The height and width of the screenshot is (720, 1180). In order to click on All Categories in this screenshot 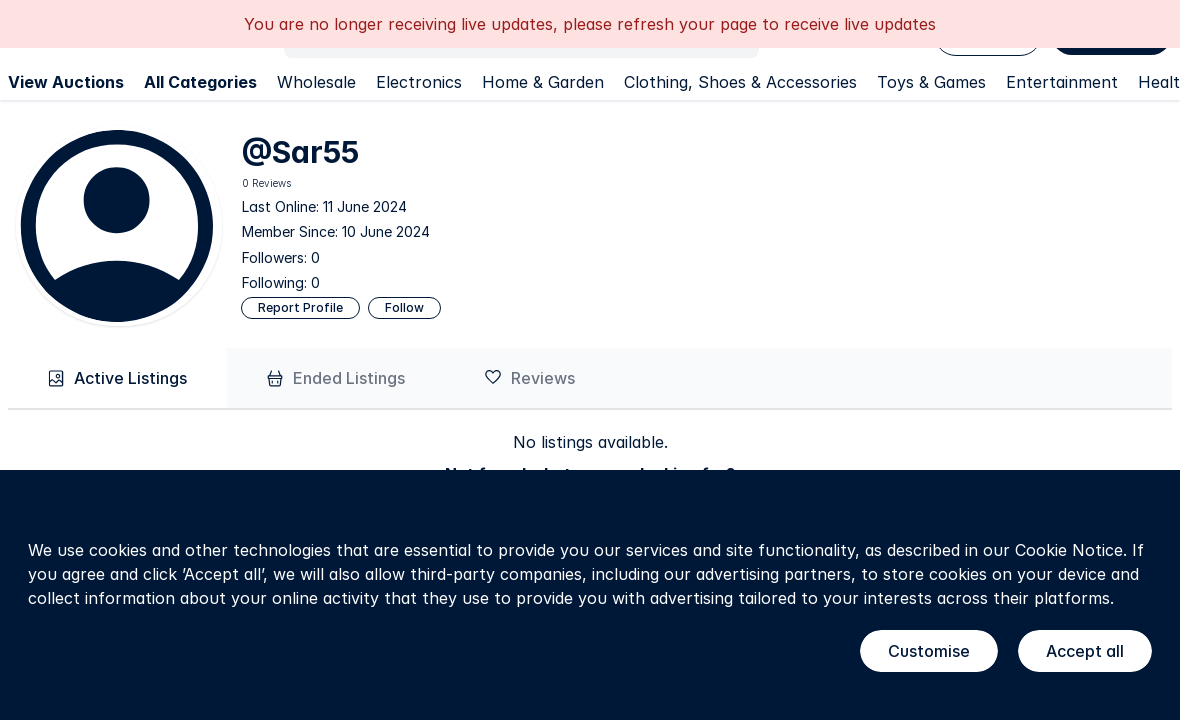, I will do `click(200, 82)`.